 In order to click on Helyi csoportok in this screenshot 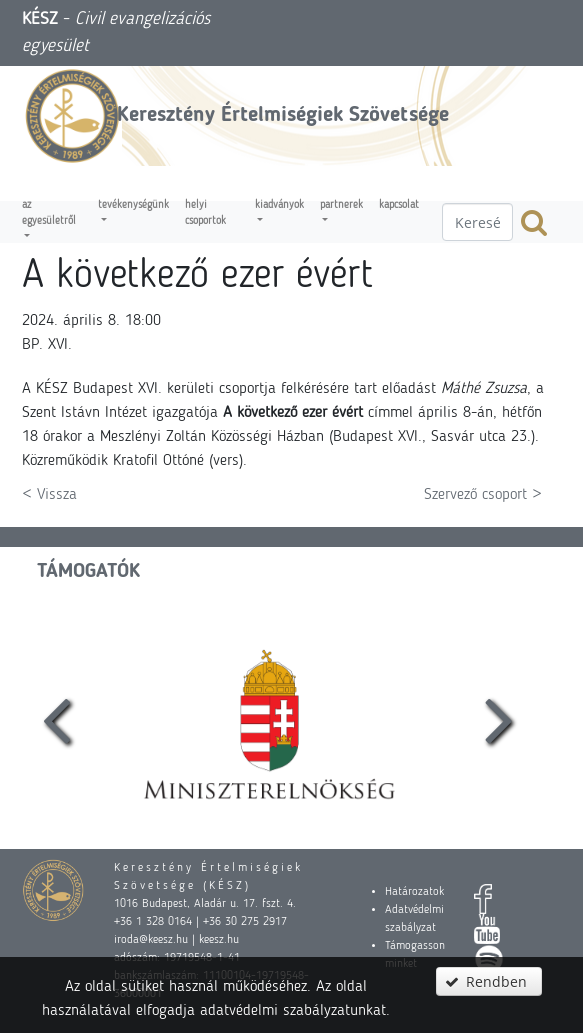, I will do `click(205, 213)`.